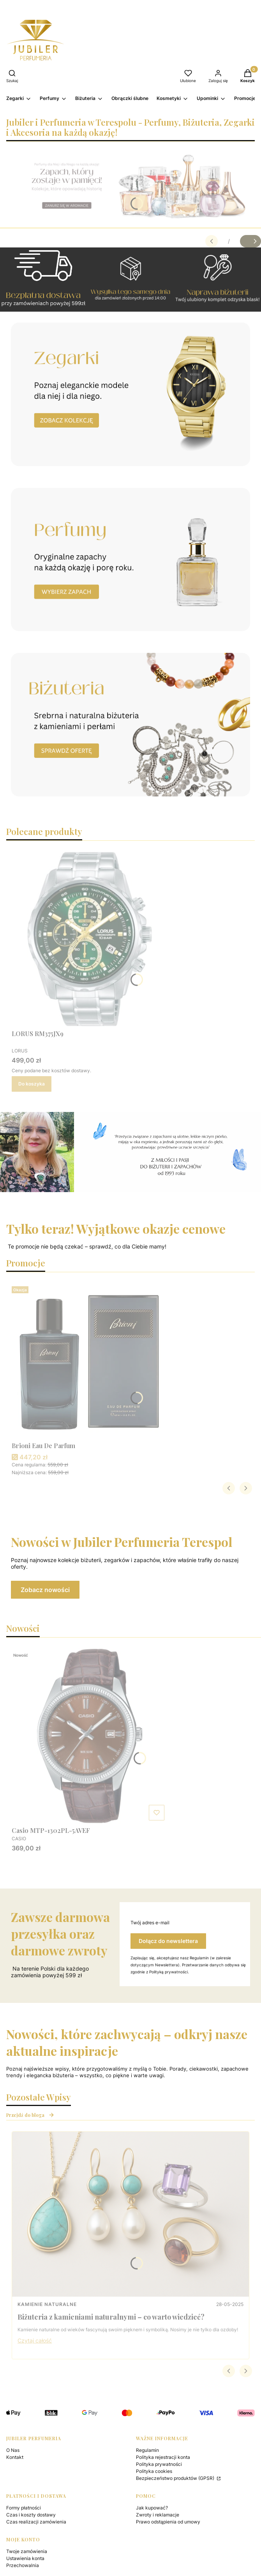  What do you see at coordinates (23, 2508) in the screenshot?
I see `Formy płatności` at bounding box center [23, 2508].